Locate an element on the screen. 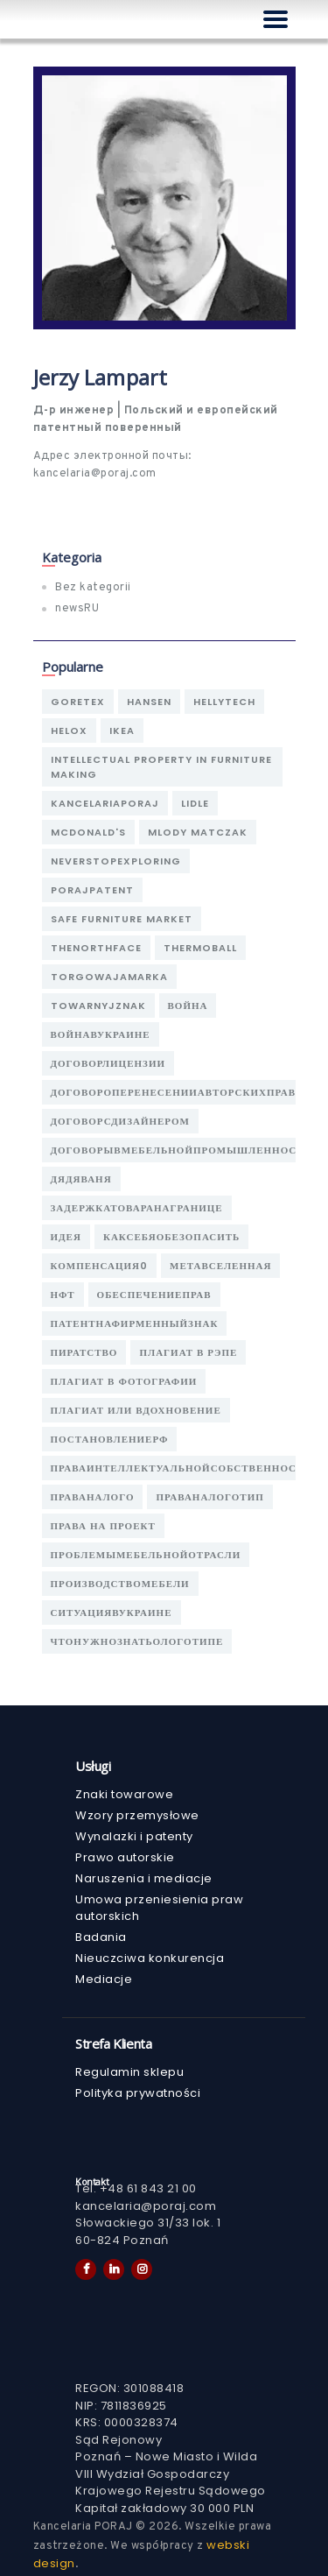  договорывмебельнойпромышленности [договорывмебельнойпромышленности (1 элемент)] is located at coordinates (182, 1150).